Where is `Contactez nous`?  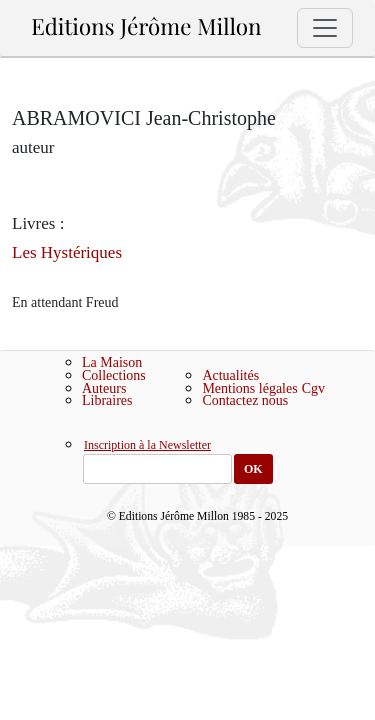 Contactez nous is located at coordinates (245, 400).